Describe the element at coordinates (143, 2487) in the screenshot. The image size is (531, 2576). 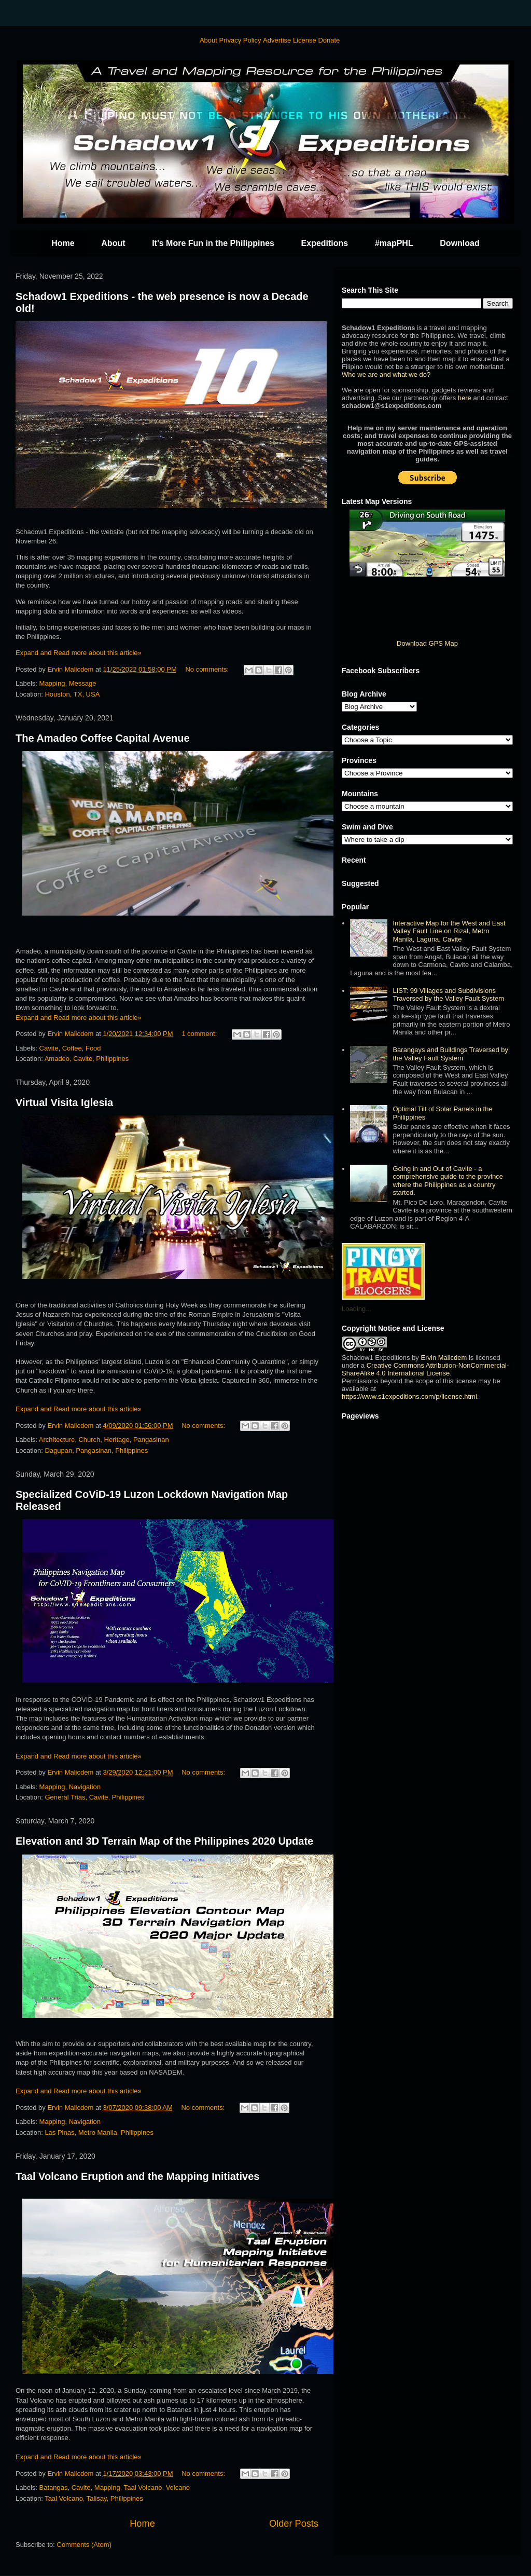
I see `Taal Volcano` at that location.